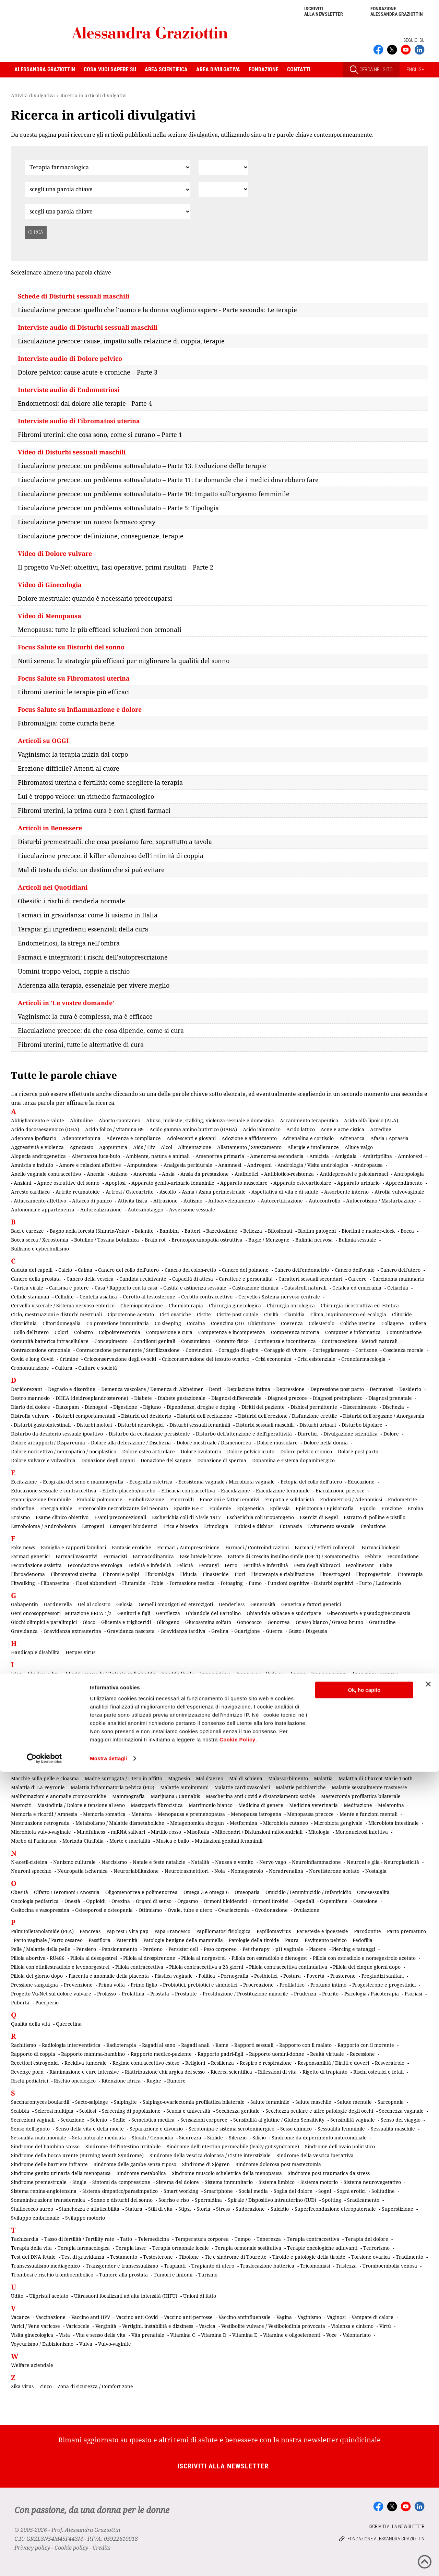 The width and height of the screenshot is (439, 2576). I want to click on Mastociti, so click(21, 1805).